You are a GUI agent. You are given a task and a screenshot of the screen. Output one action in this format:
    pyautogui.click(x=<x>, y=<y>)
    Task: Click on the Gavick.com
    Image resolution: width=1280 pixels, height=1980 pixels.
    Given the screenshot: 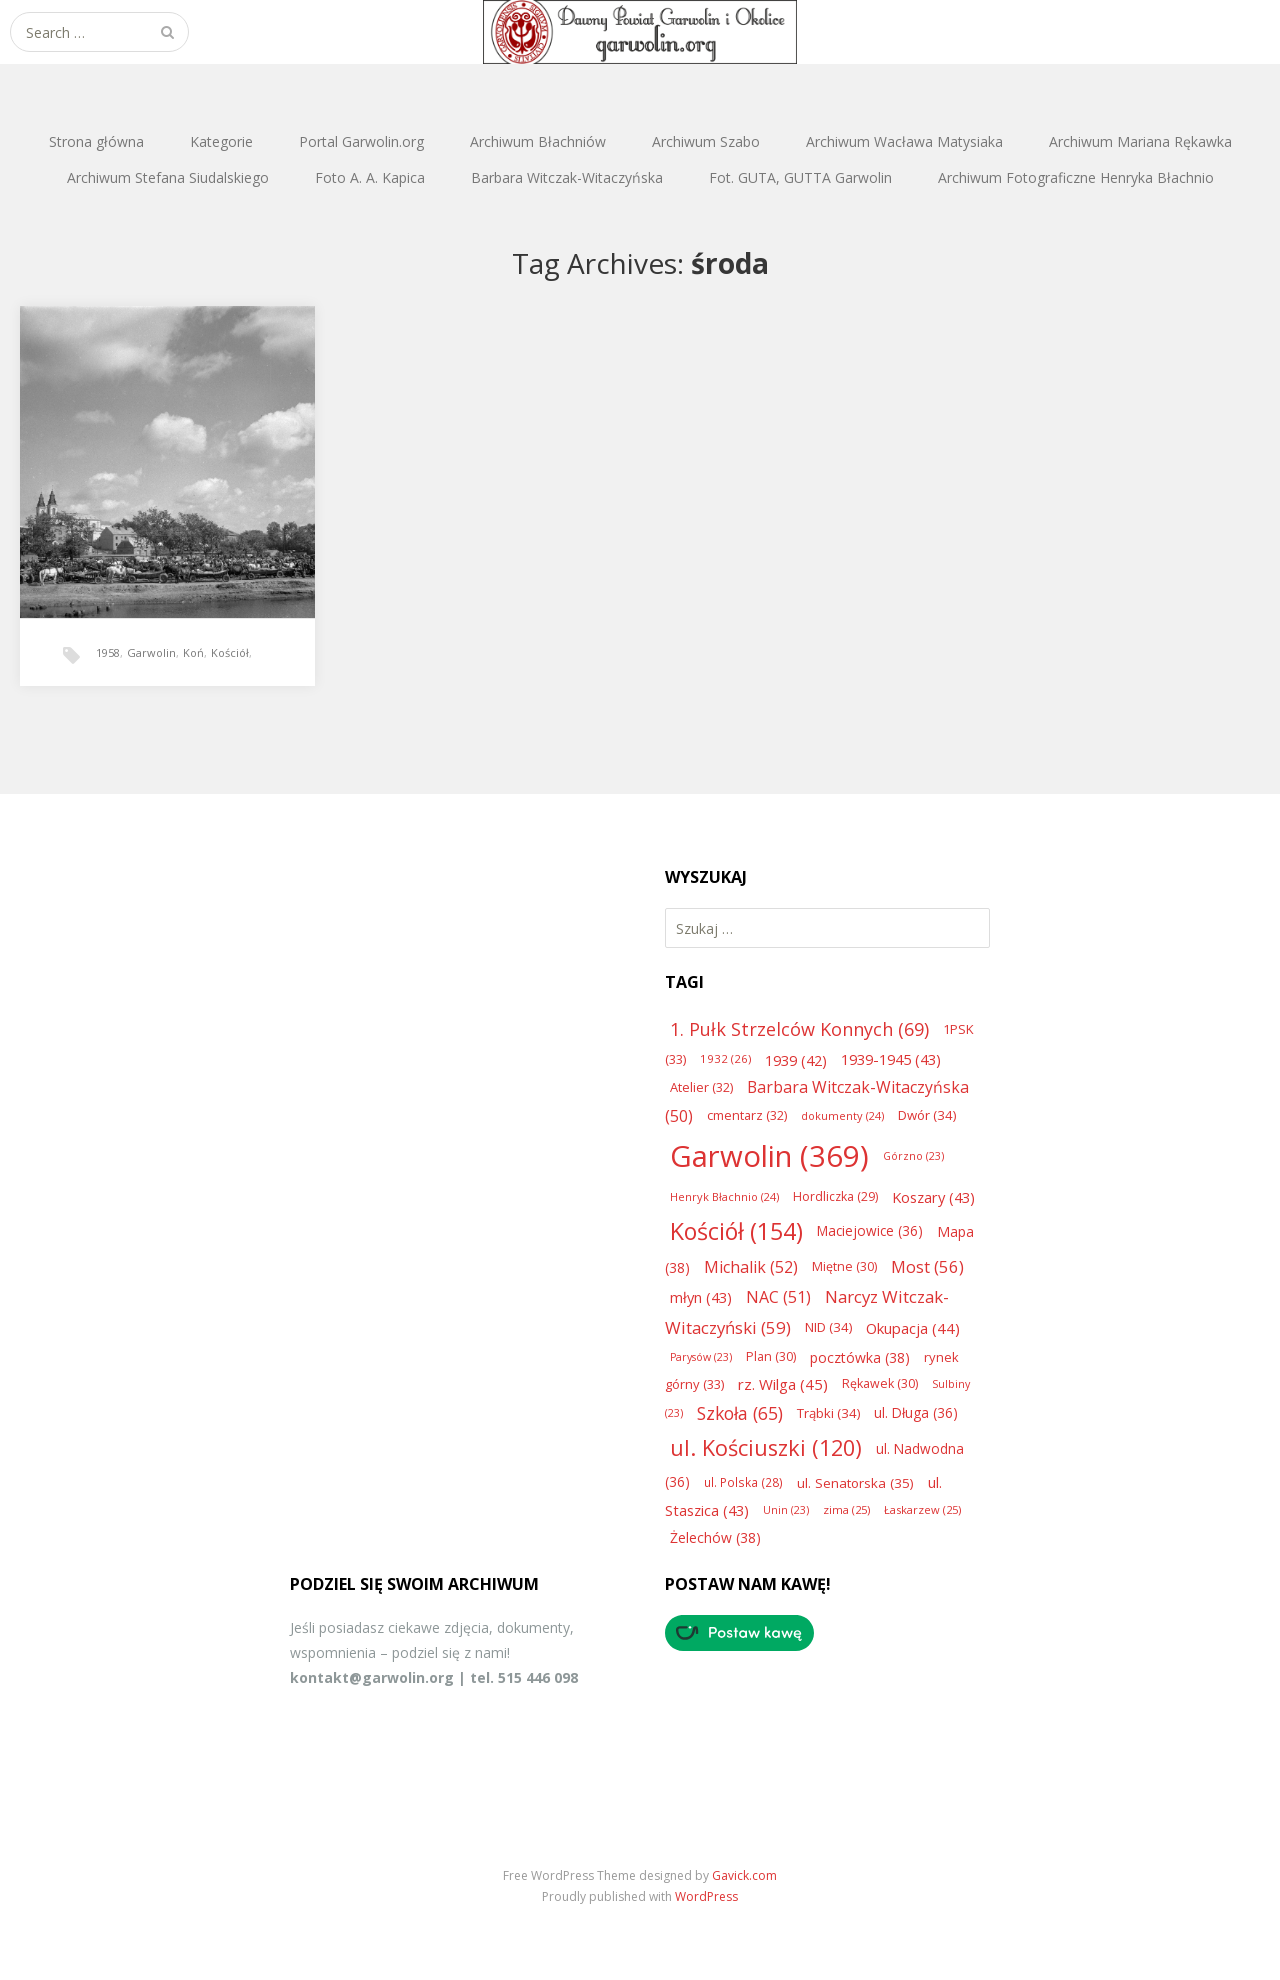 What is the action you would take?
    pyautogui.click(x=744, y=1875)
    